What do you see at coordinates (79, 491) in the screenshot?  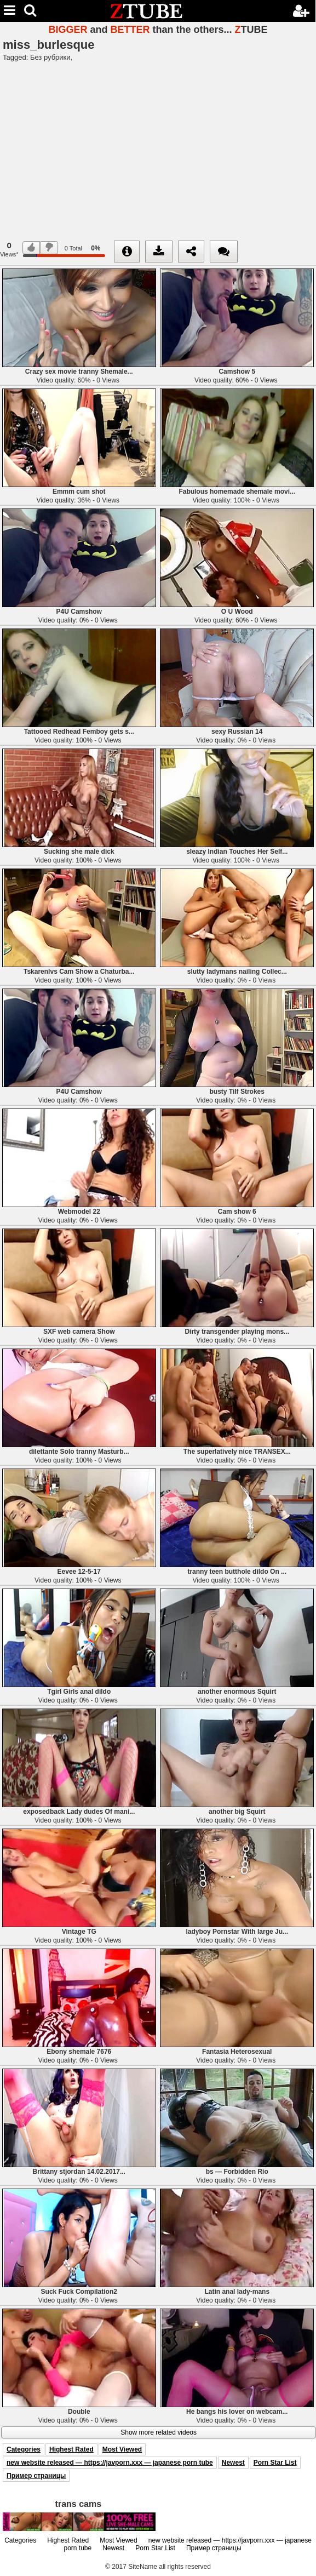 I see `Emmm cum shot` at bounding box center [79, 491].